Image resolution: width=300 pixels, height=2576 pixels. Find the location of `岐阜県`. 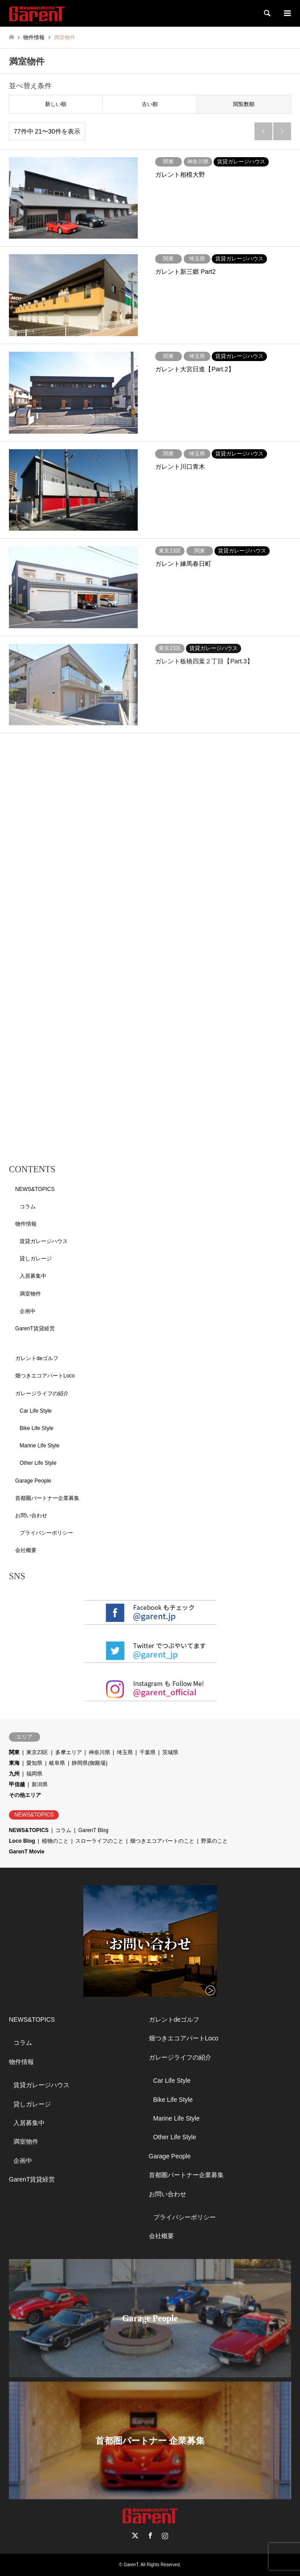

岐阜県 is located at coordinates (57, 1763).